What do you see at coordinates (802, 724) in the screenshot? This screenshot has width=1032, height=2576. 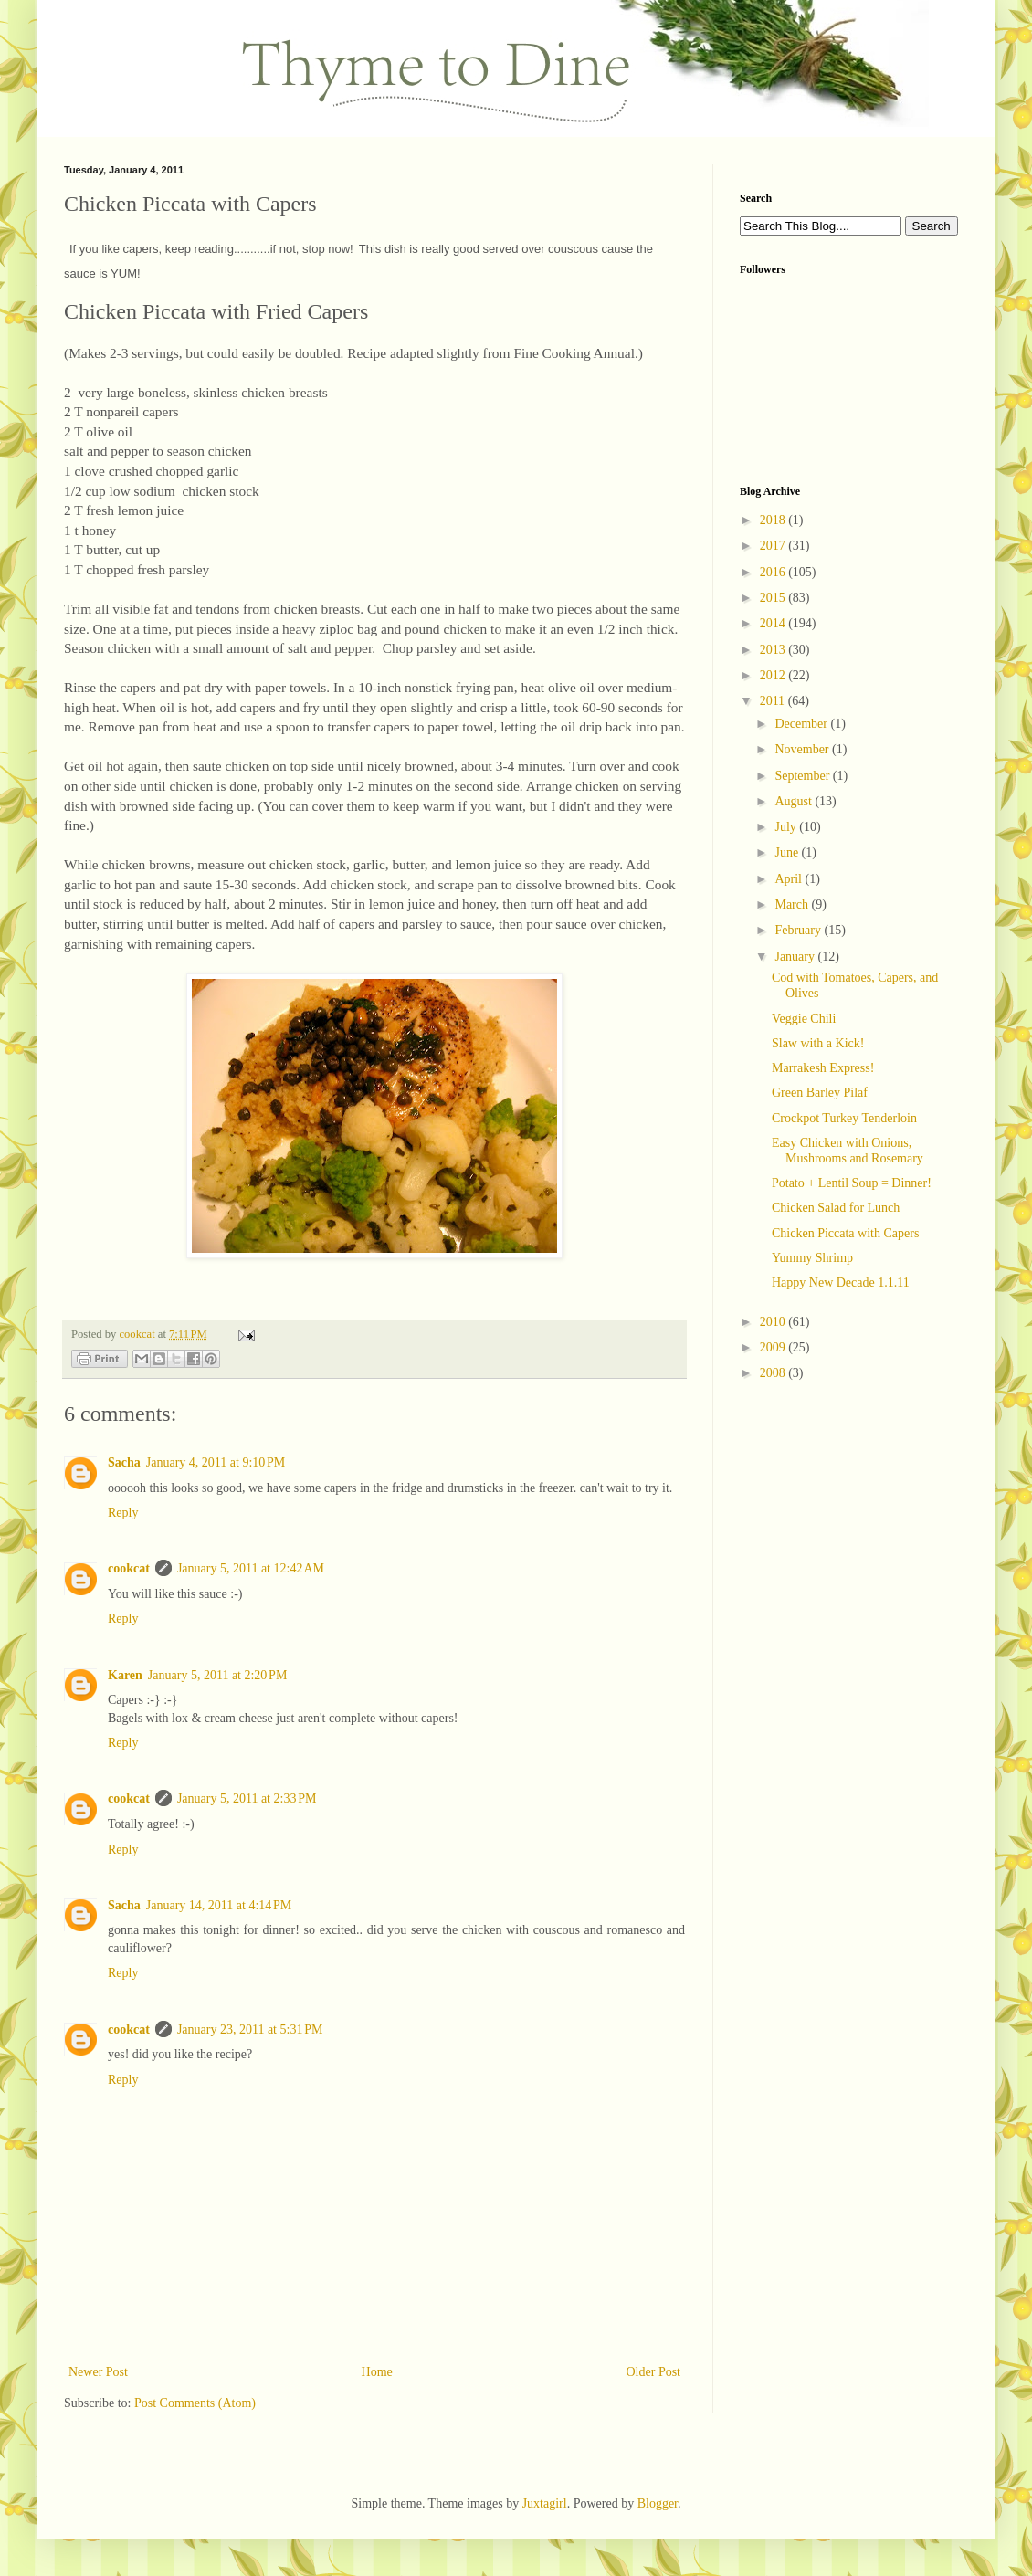 I see `December` at bounding box center [802, 724].